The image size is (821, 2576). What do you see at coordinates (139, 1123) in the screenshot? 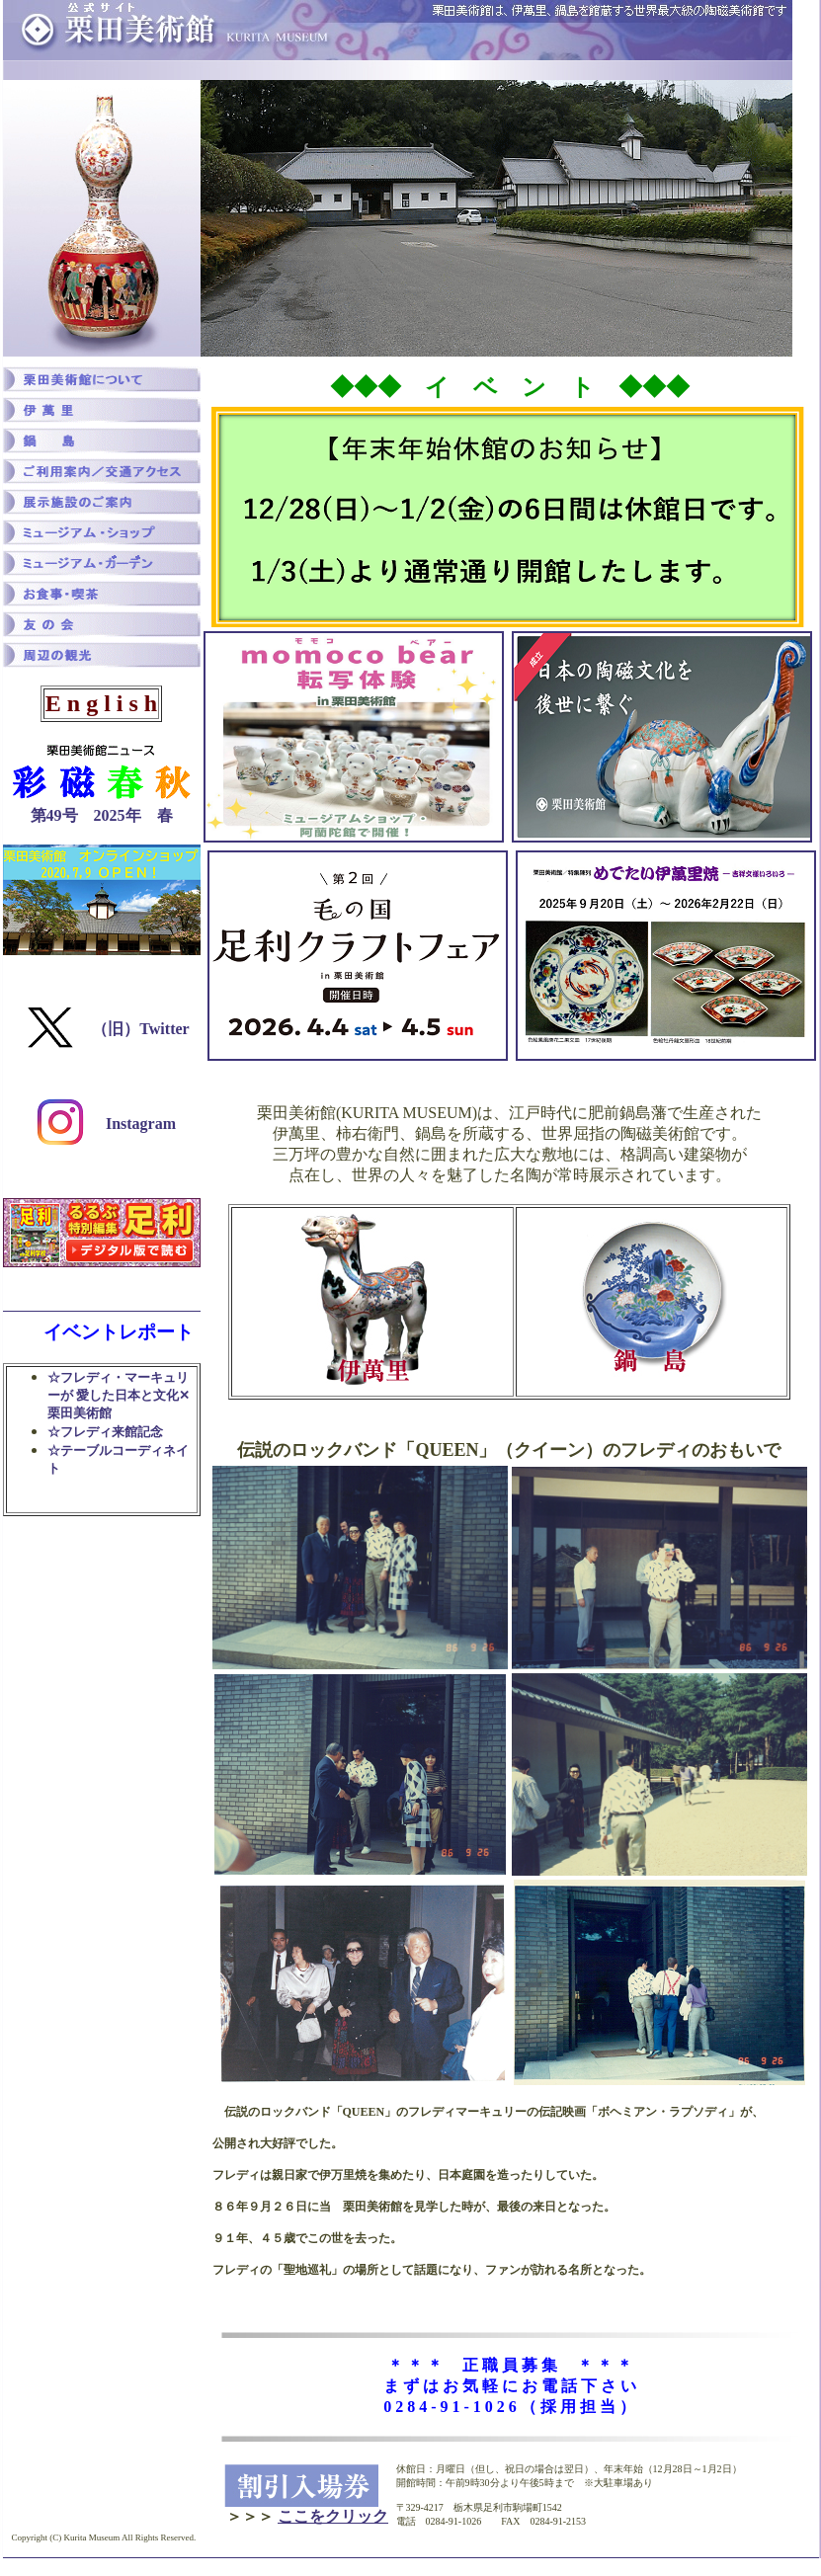
I see `Instagram` at bounding box center [139, 1123].